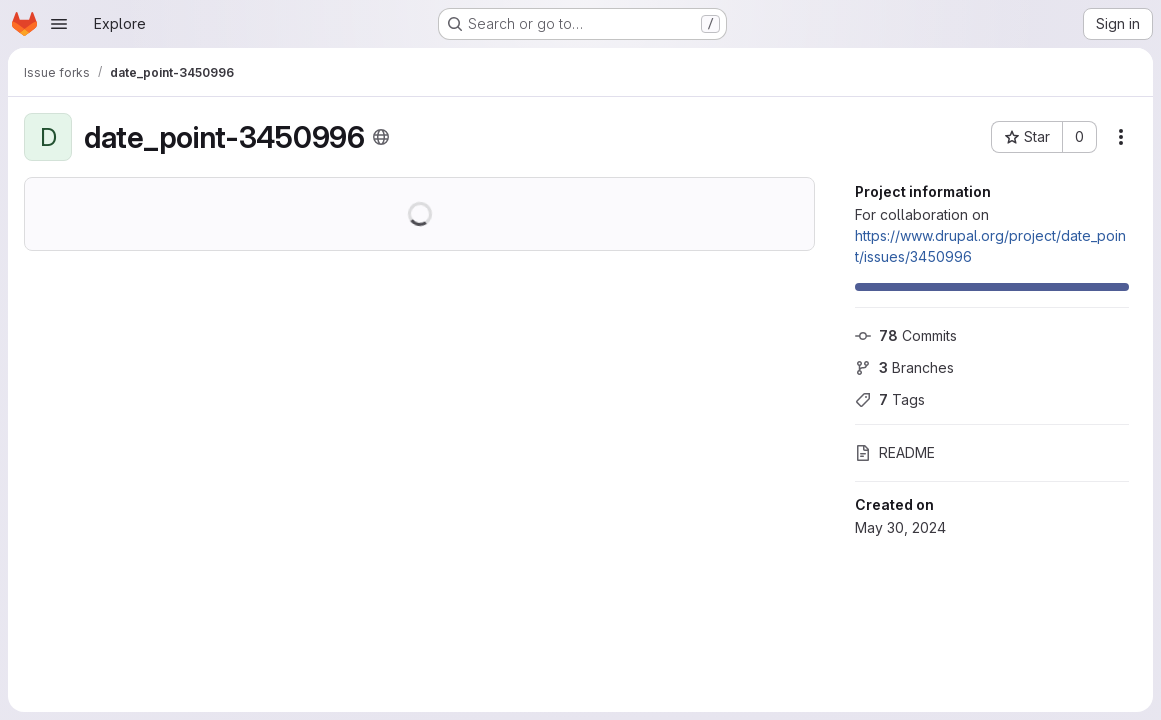 The image size is (1161, 720). Describe the element at coordinates (381, 137) in the screenshot. I see `[Public - The project can be accessed without any authentication.]` at that location.